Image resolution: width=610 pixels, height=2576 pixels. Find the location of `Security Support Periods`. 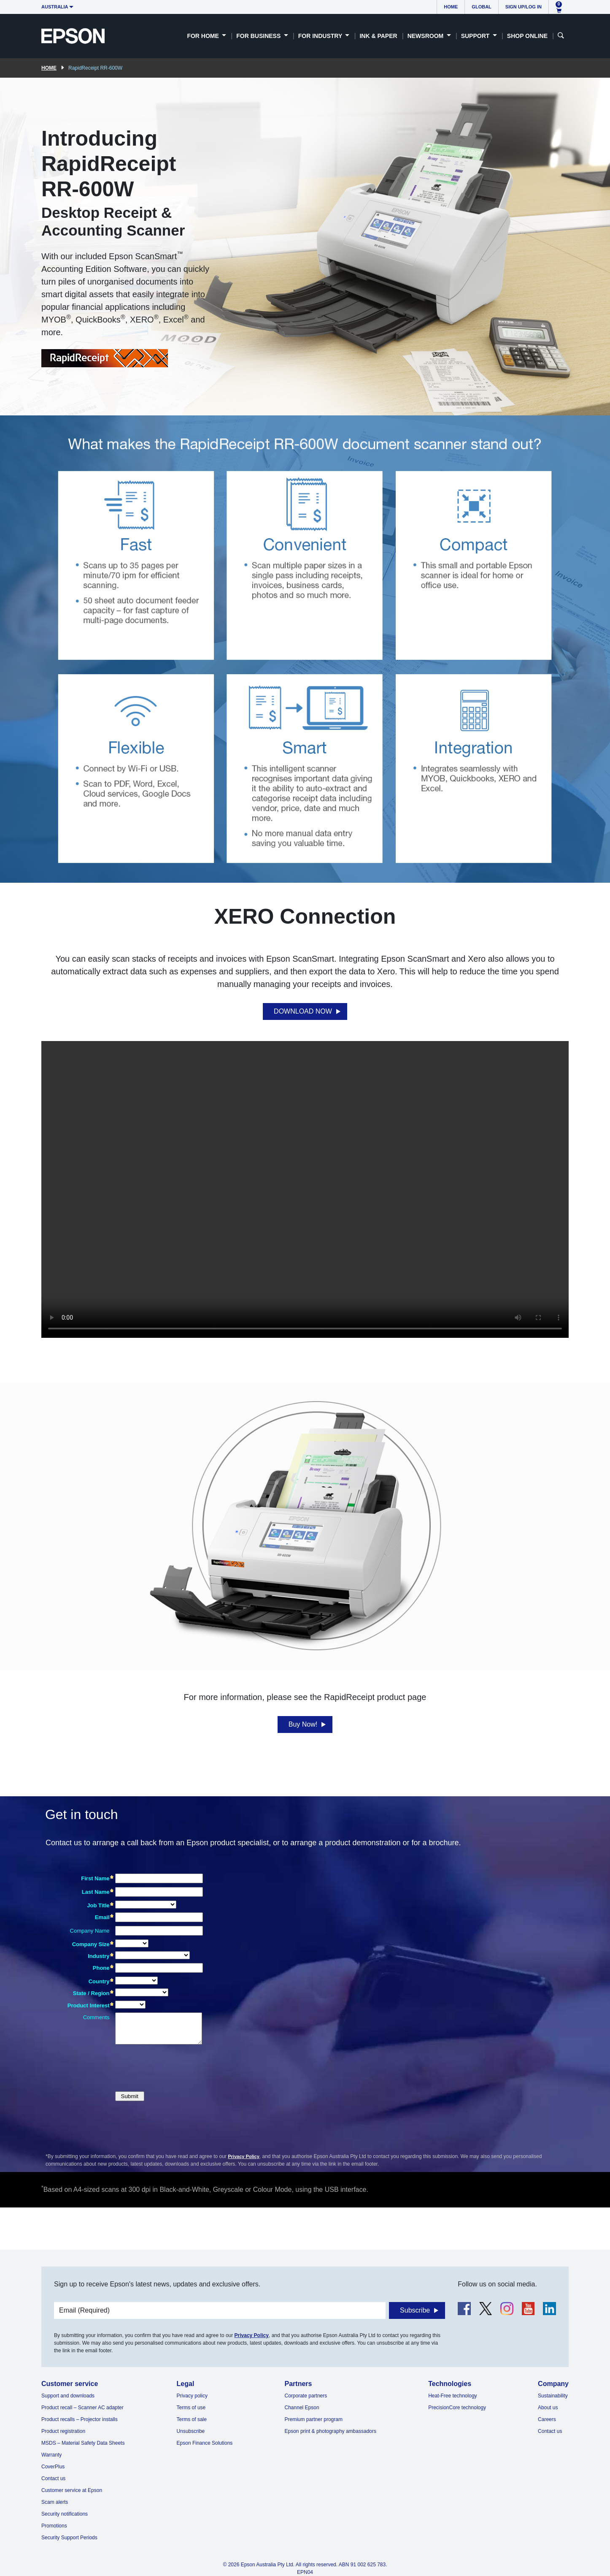

Security Support Periods is located at coordinates (69, 2538).